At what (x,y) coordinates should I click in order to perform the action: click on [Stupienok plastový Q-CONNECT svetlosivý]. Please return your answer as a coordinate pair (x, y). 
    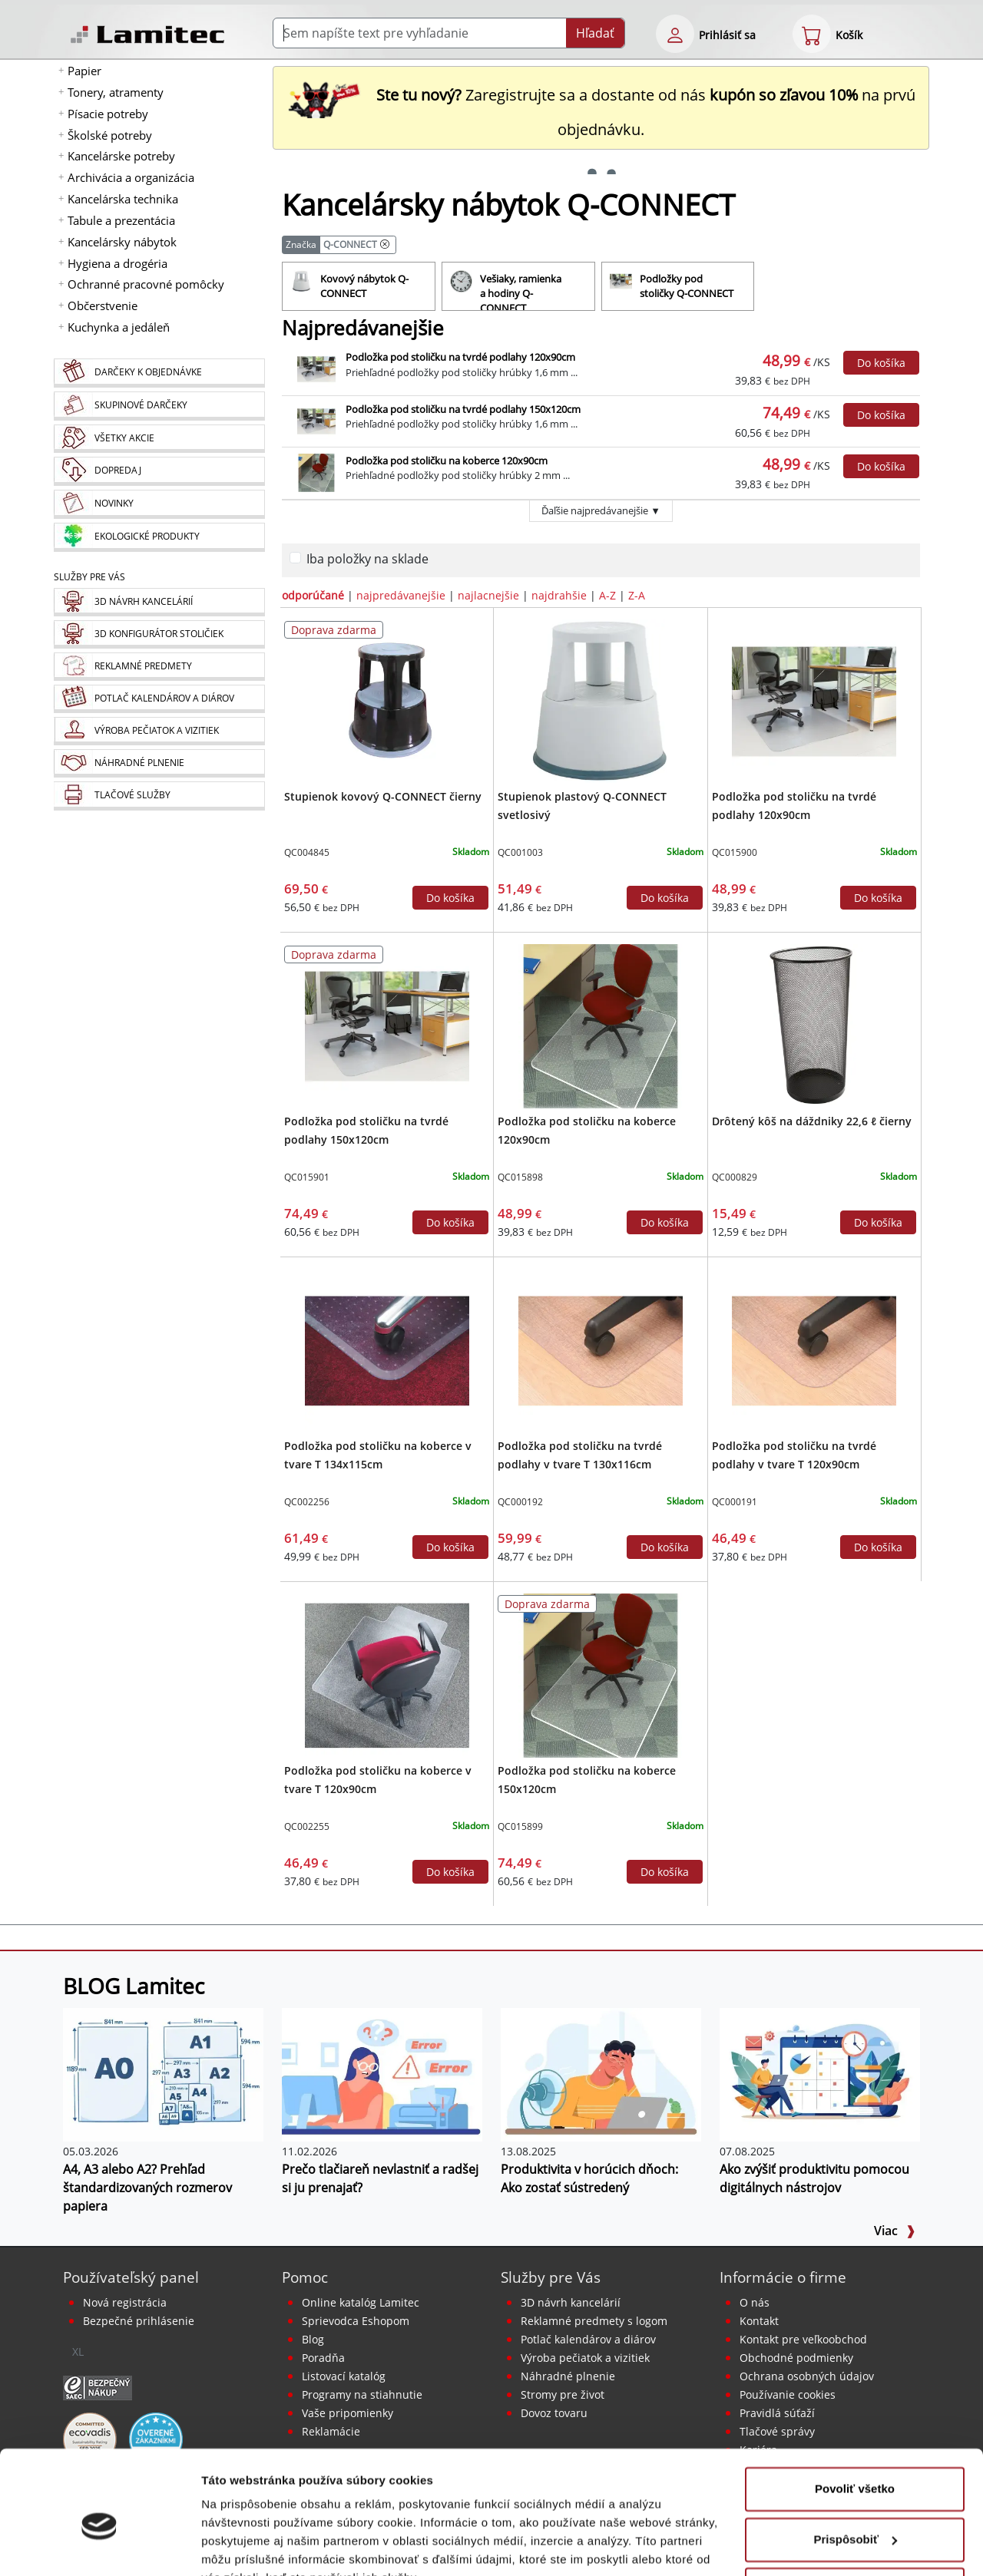
    Looking at the image, I should click on (600, 700).